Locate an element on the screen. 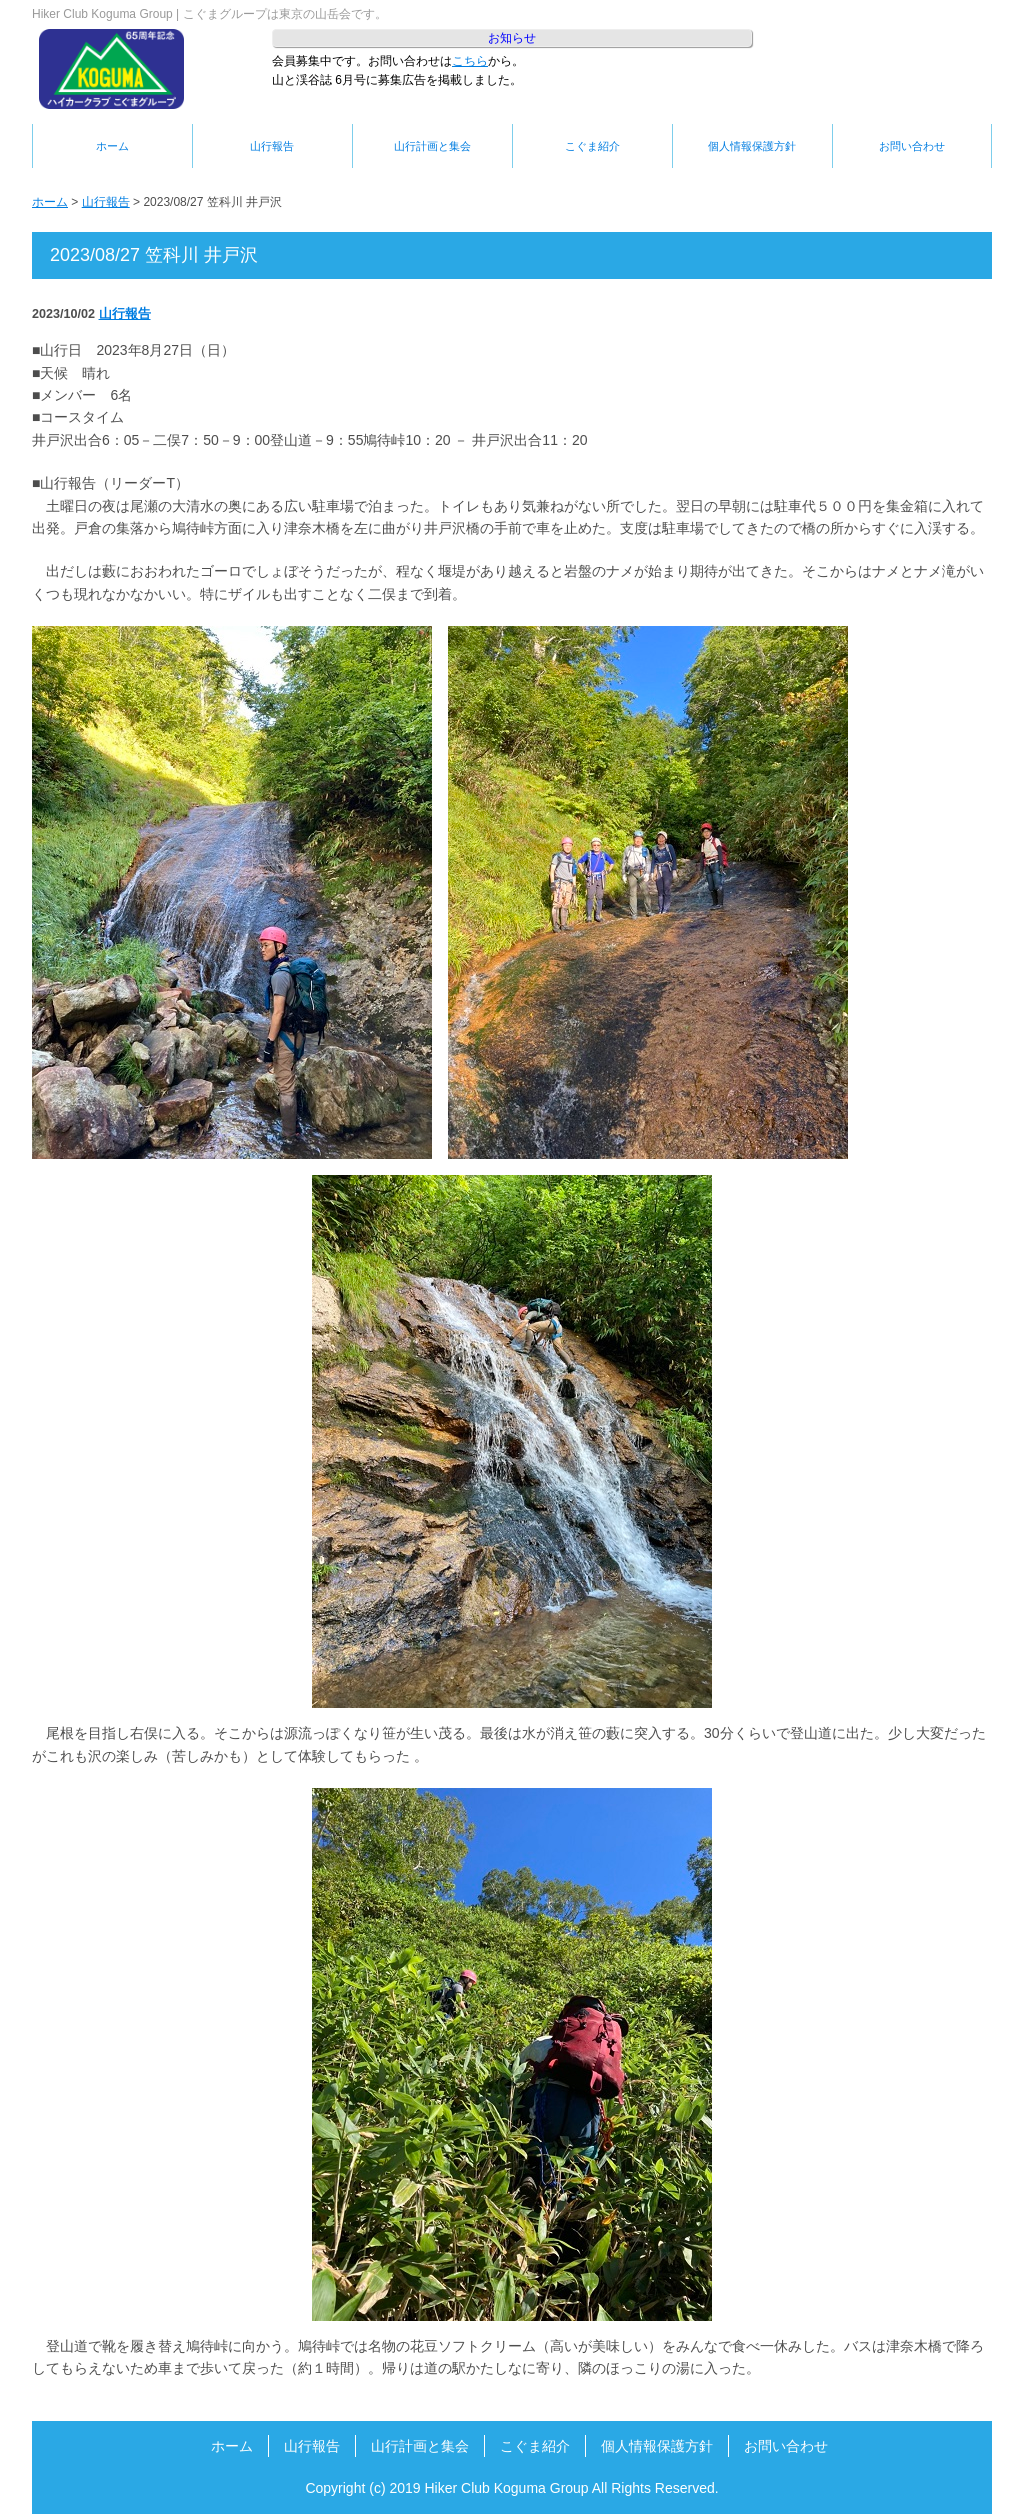 This screenshot has height=2514, width=1024. 山行報告 is located at coordinates (272, 146).